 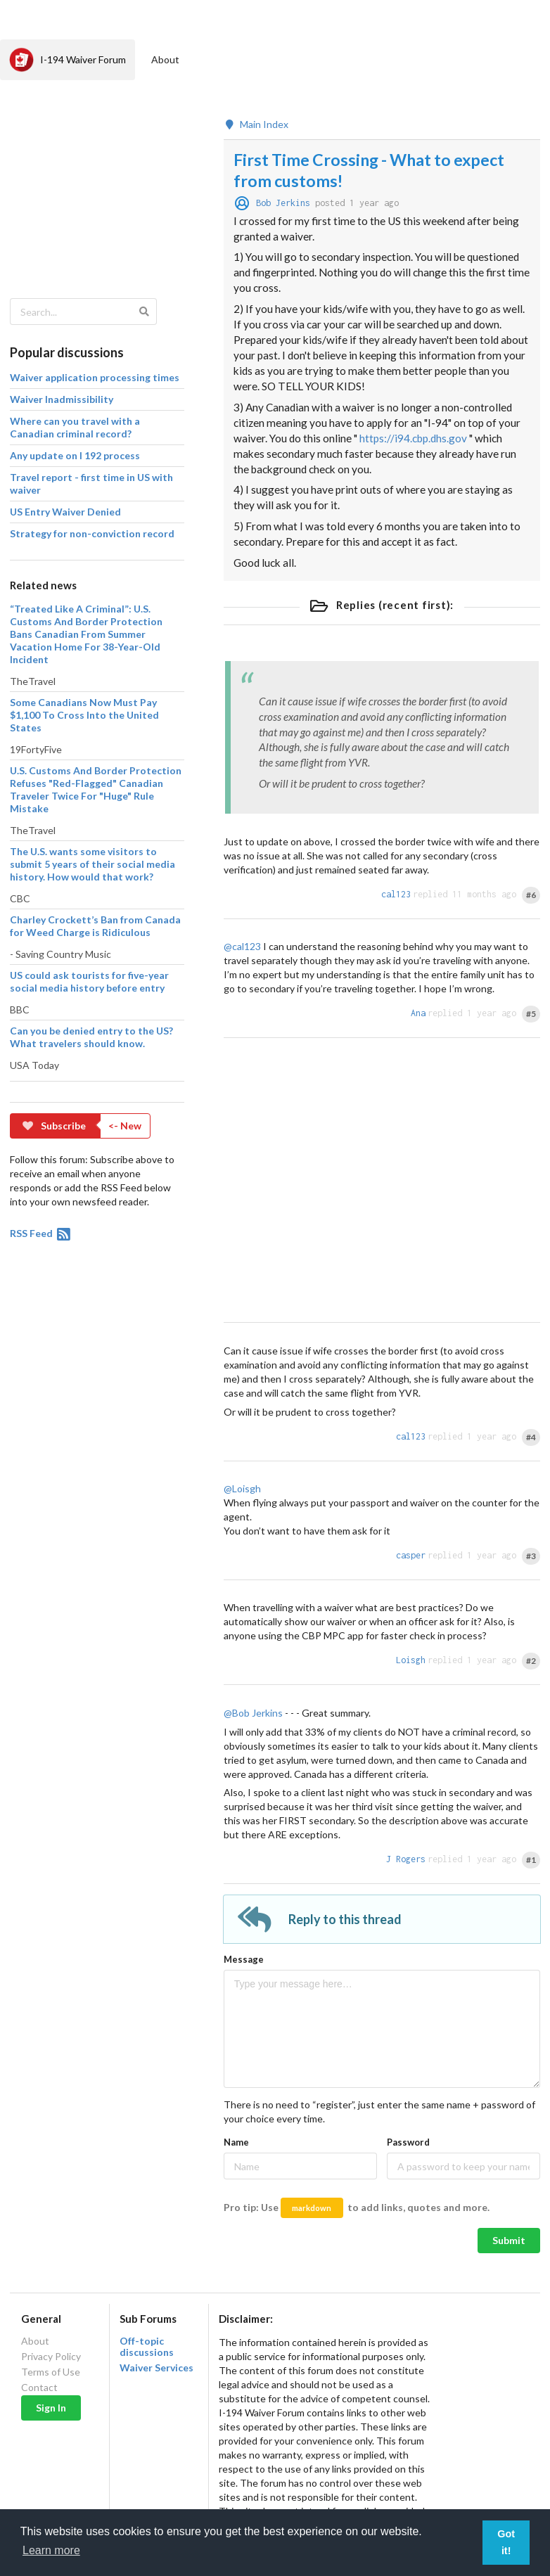 What do you see at coordinates (156, 2367) in the screenshot?
I see `Waiver Services` at bounding box center [156, 2367].